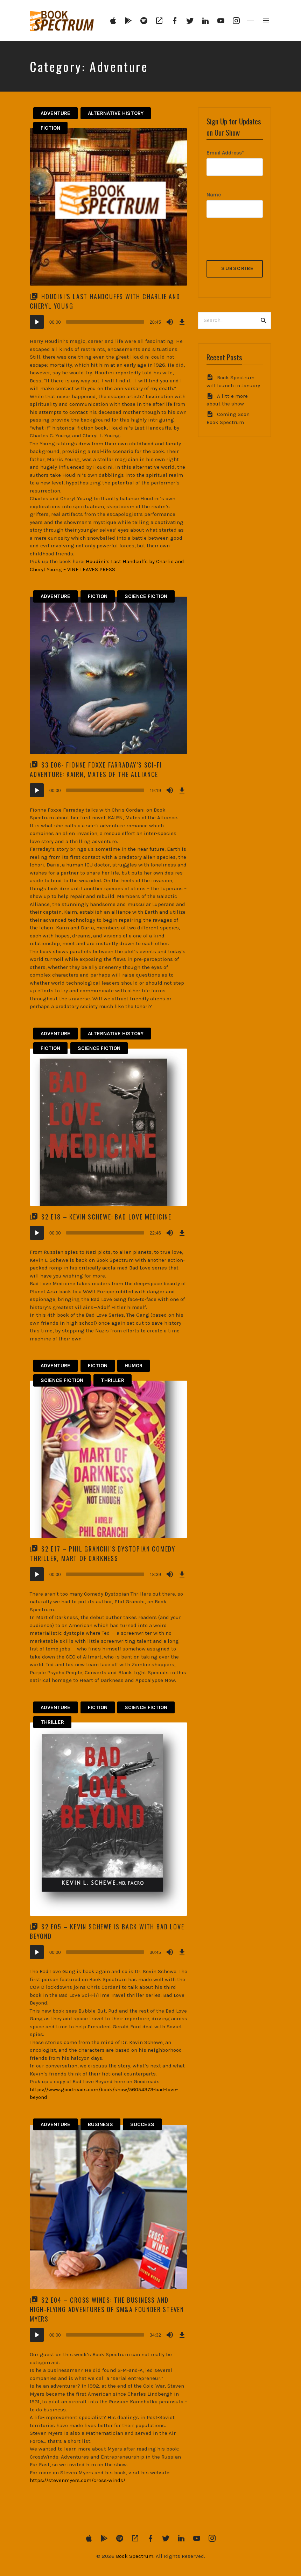 This screenshot has width=301, height=2576. Describe the element at coordinates (106, 1216) in the screenshot. I see `S2 E18 – Kevin Schewe: Bad Love Medicine` at that location.